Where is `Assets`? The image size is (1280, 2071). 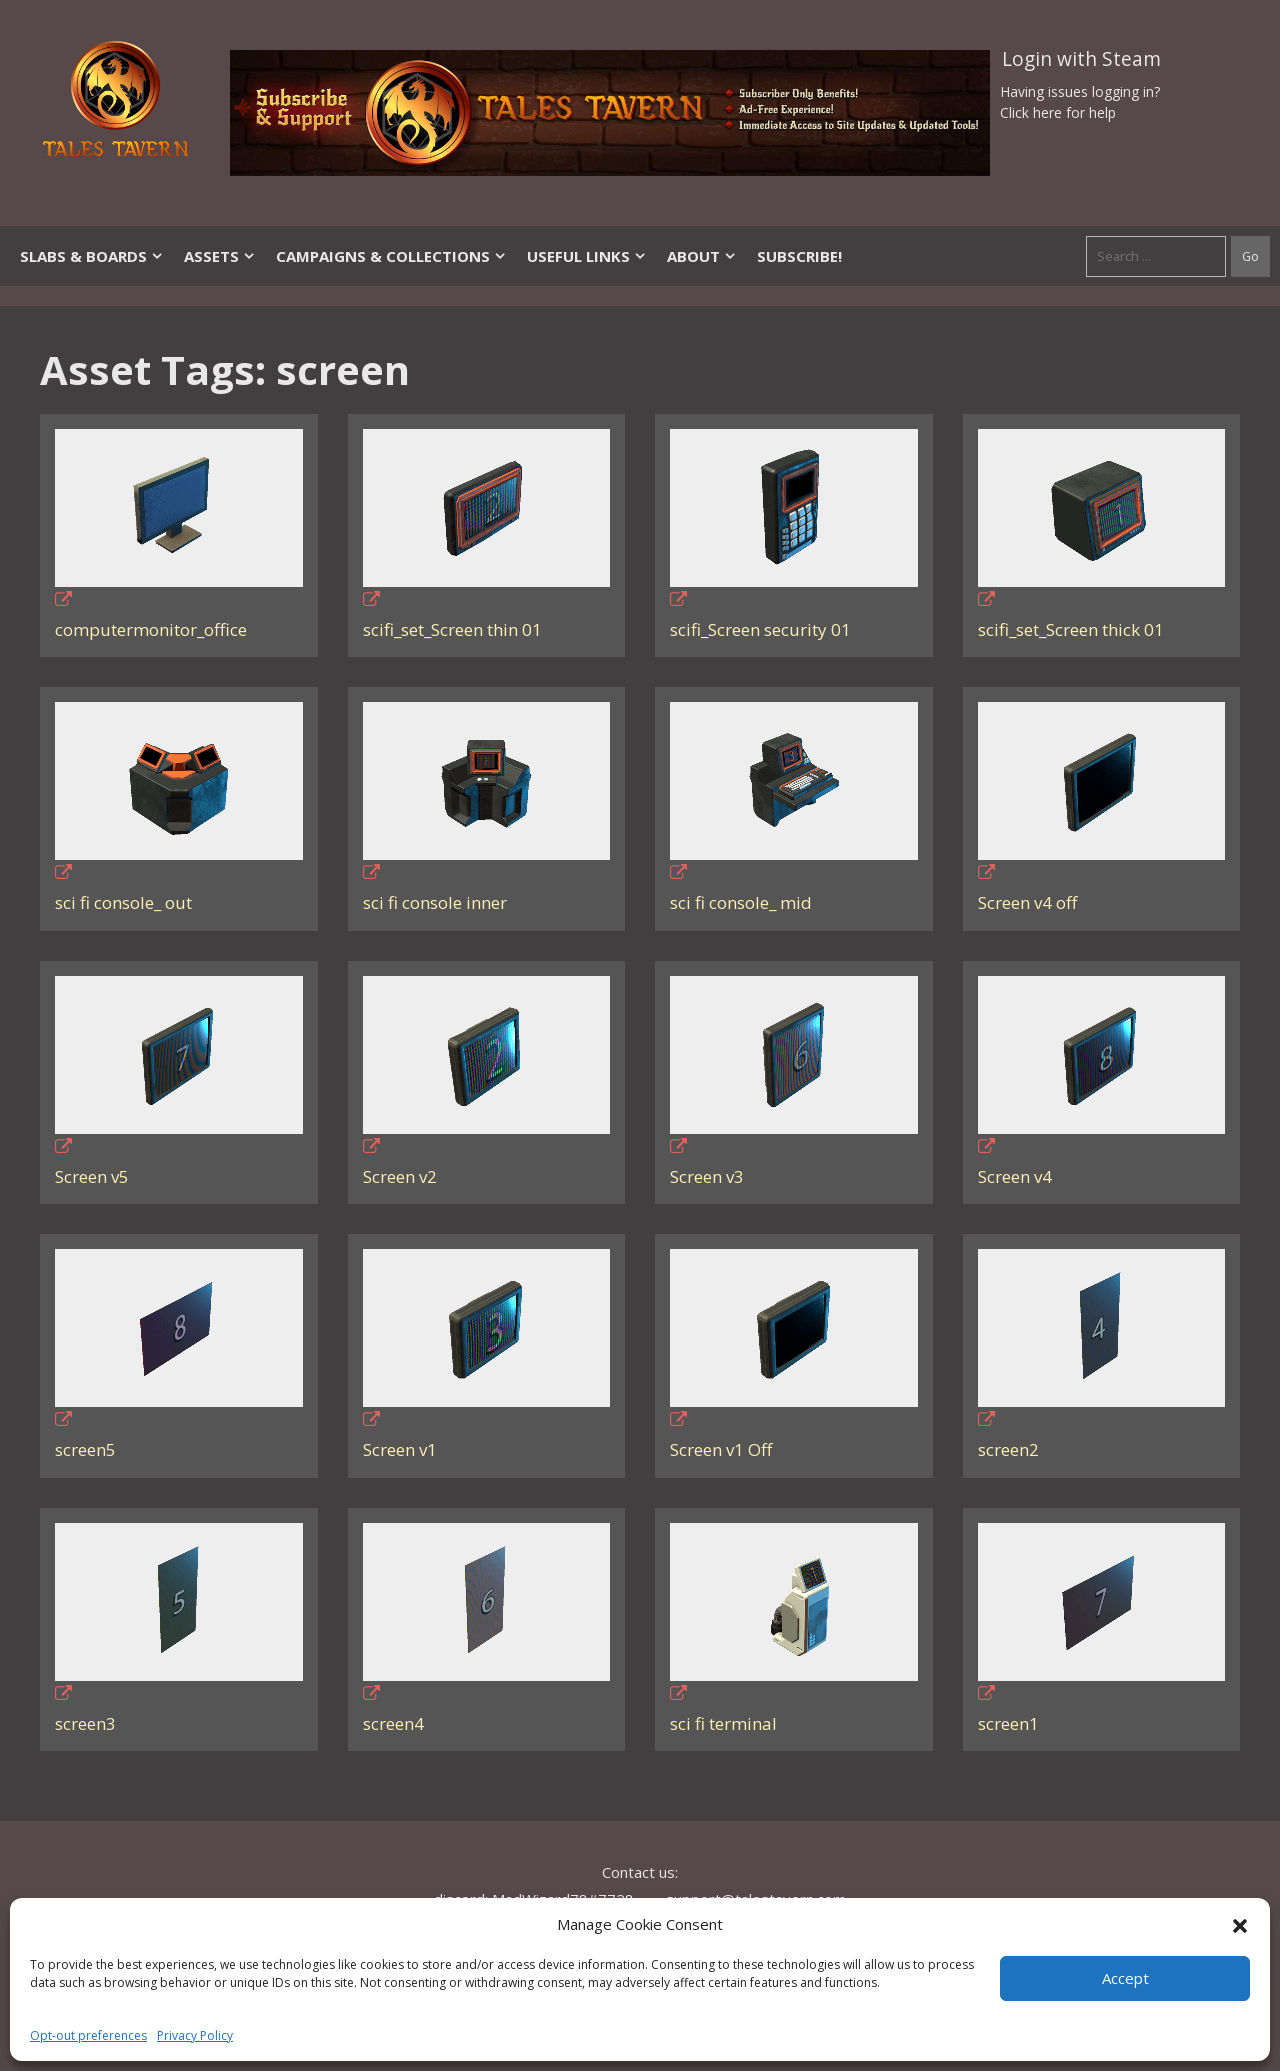
Assets is located at coordinates (220, 256).